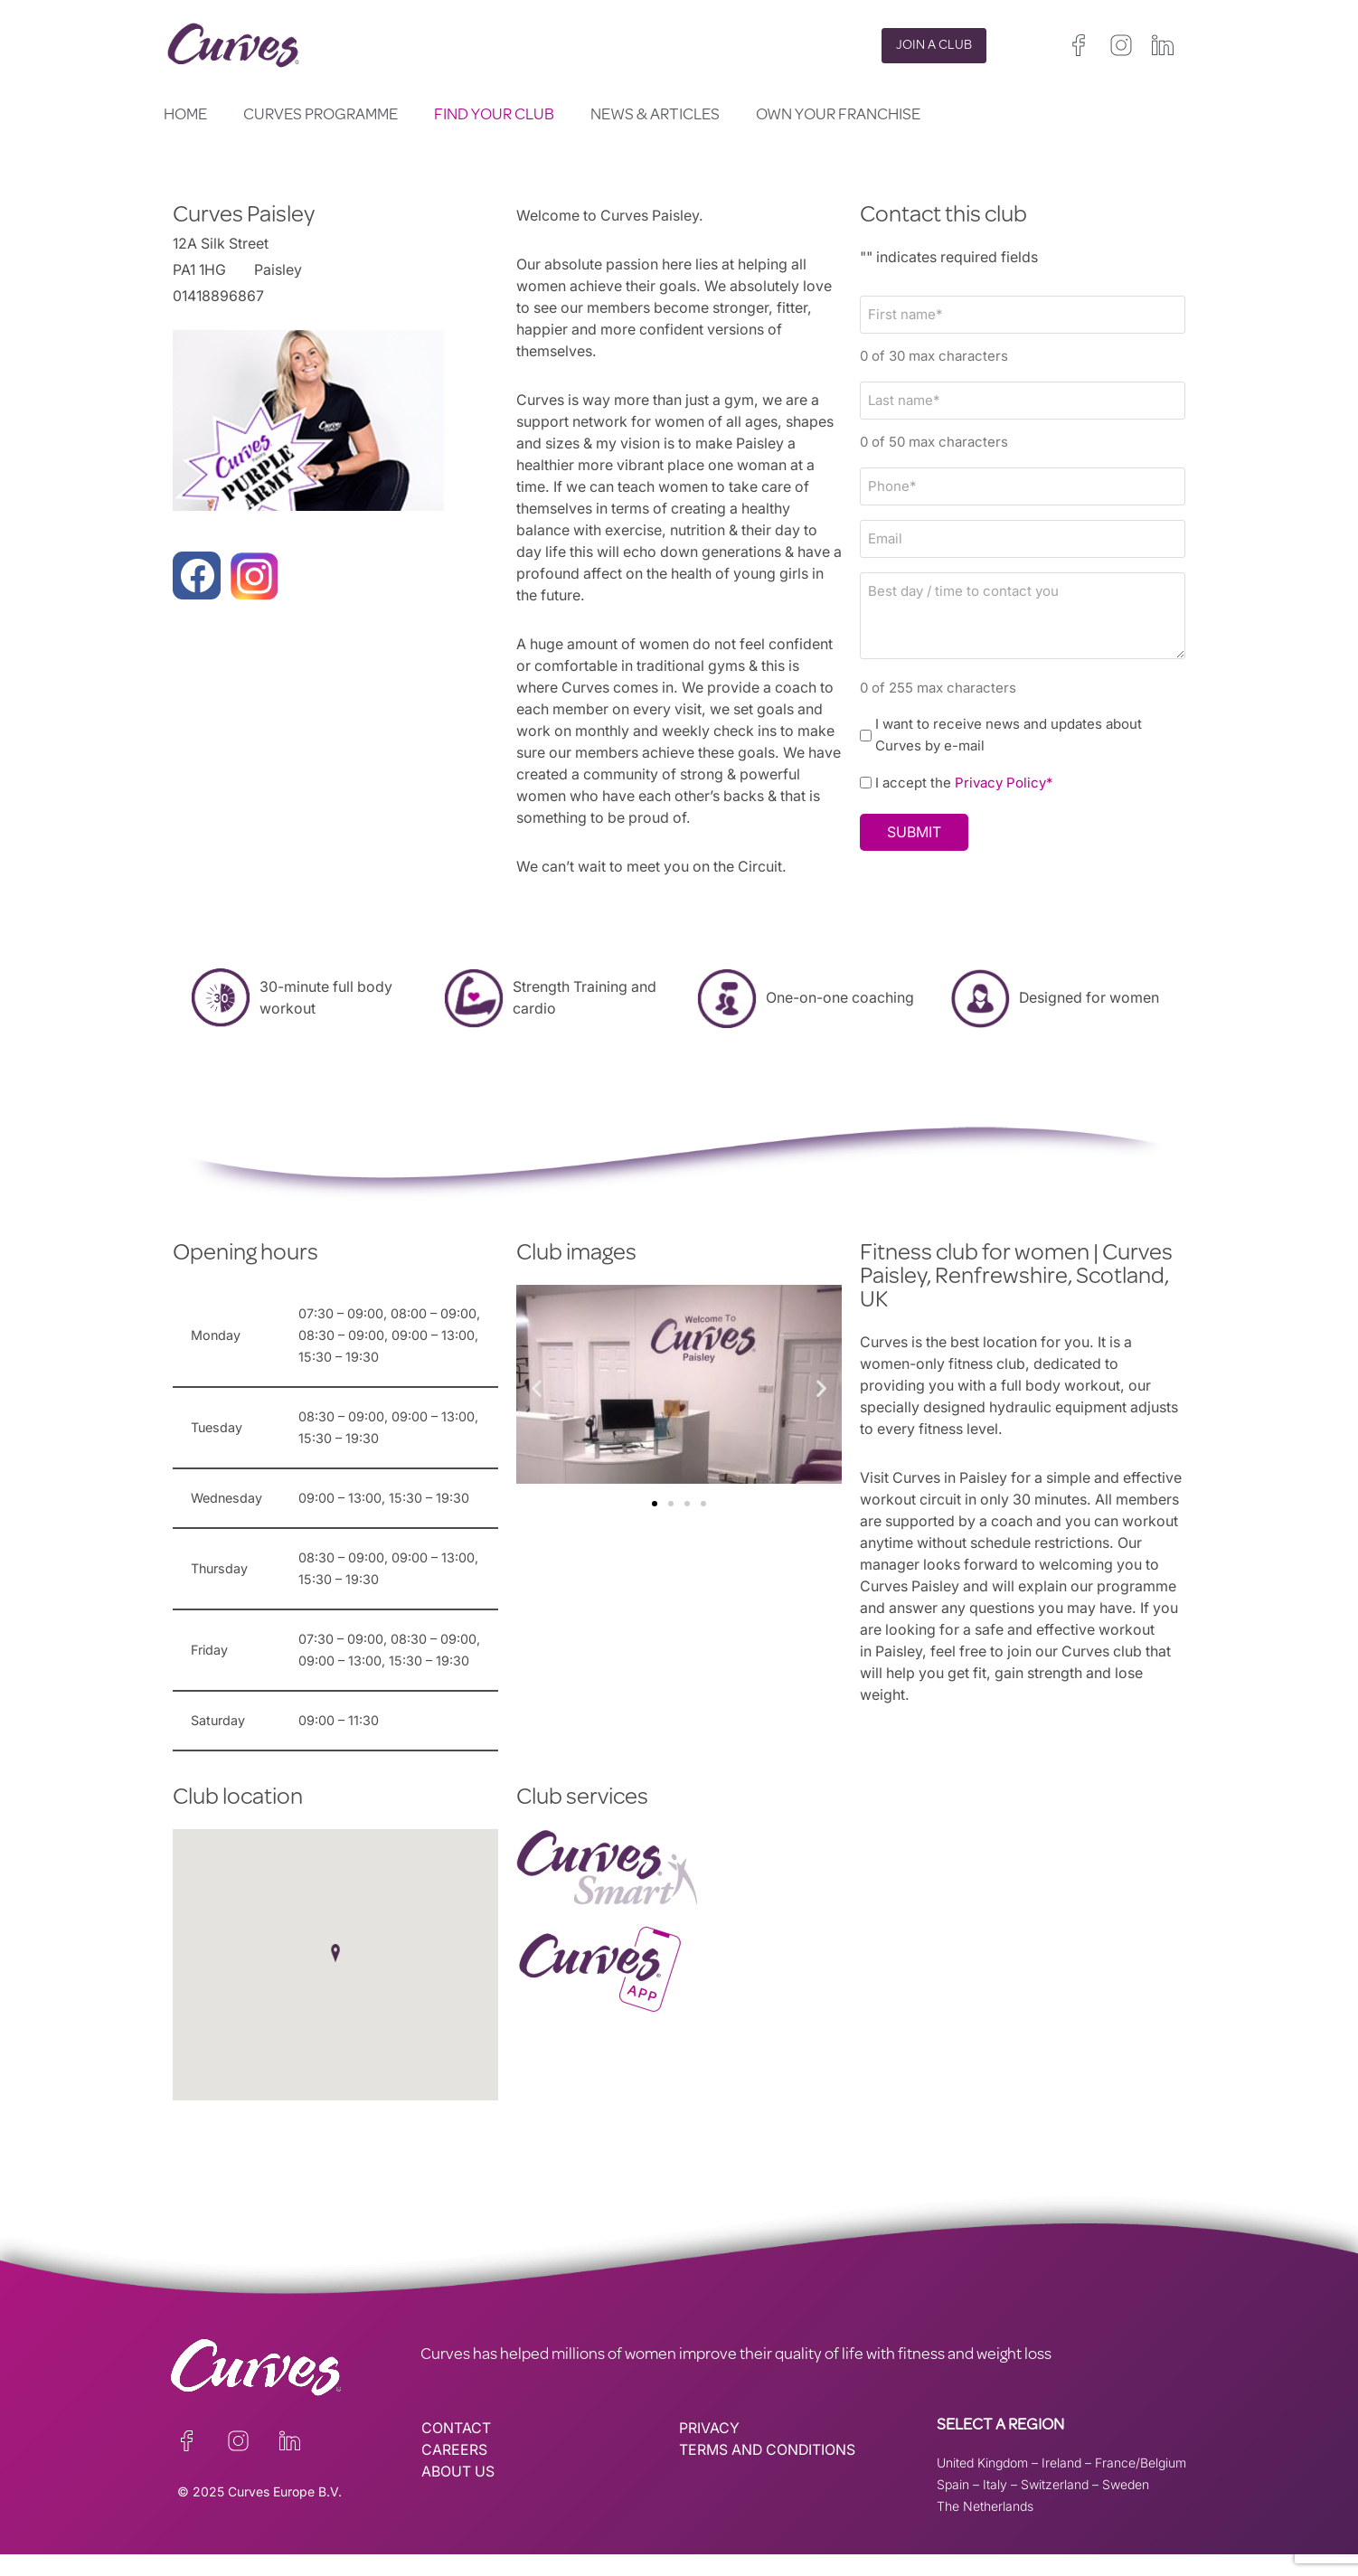 The image size is (1358, 2576). I want to click on PRIVACY, so click(709, 2450).